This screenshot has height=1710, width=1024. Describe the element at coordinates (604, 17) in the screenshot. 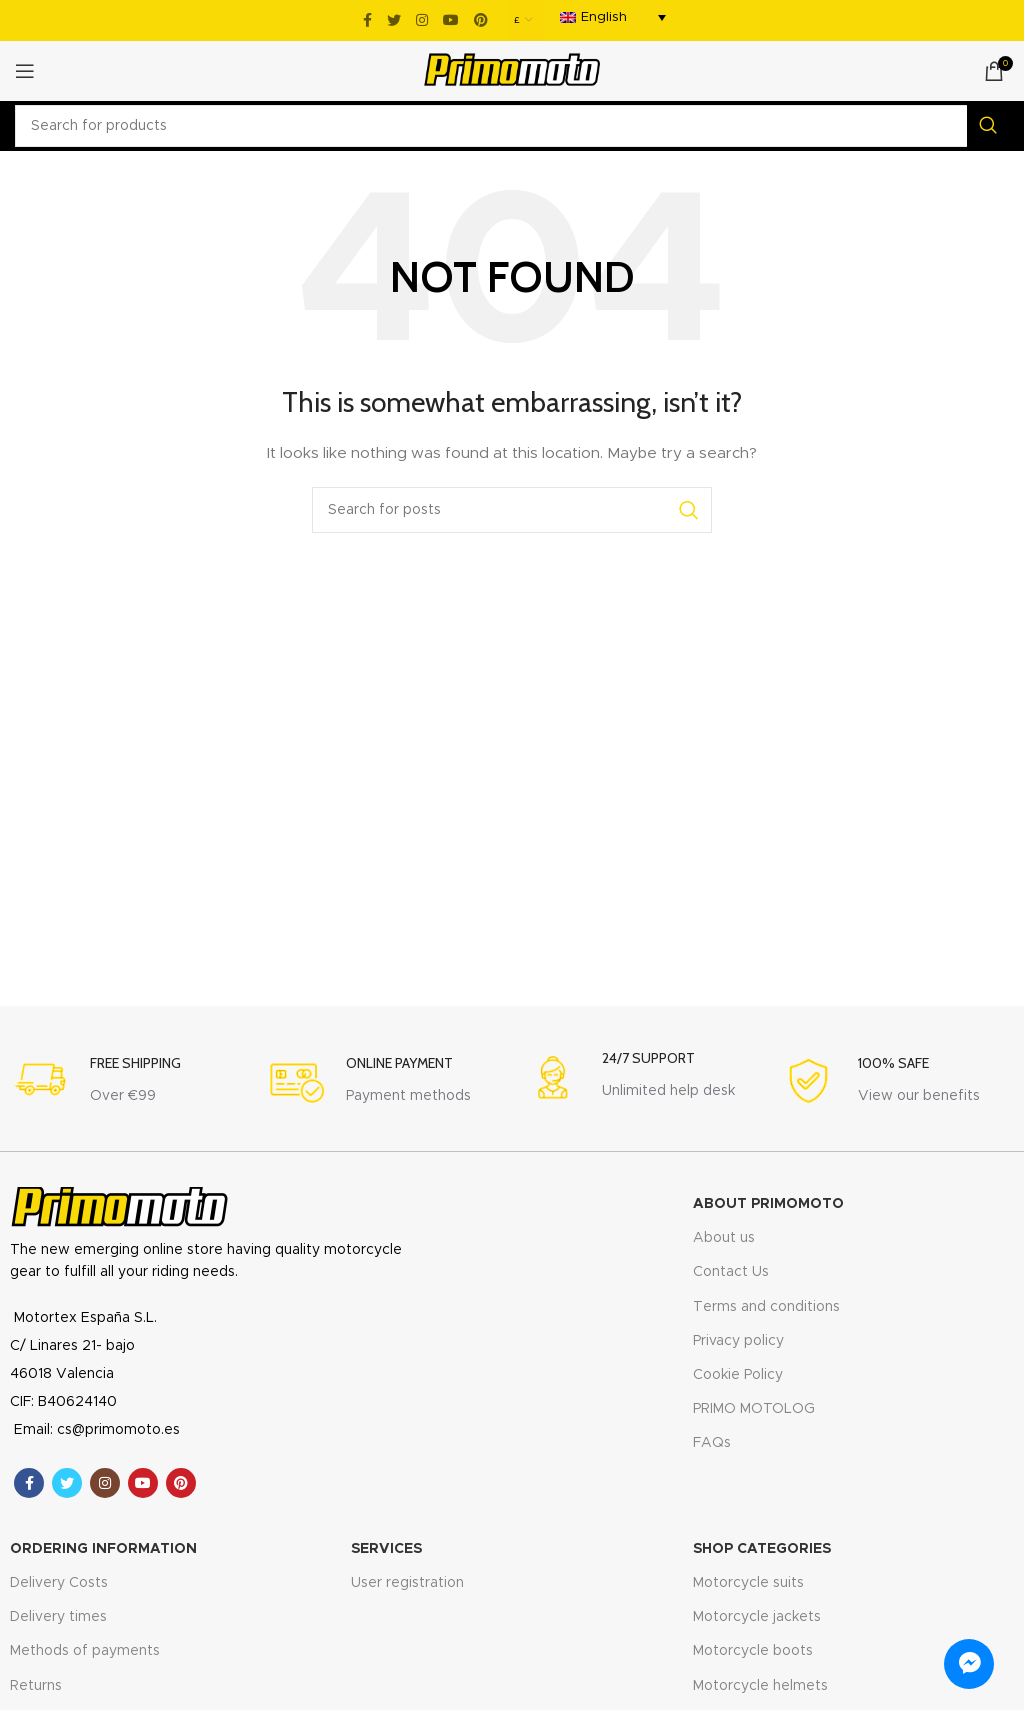

I see `English [menuitem]` at that location.